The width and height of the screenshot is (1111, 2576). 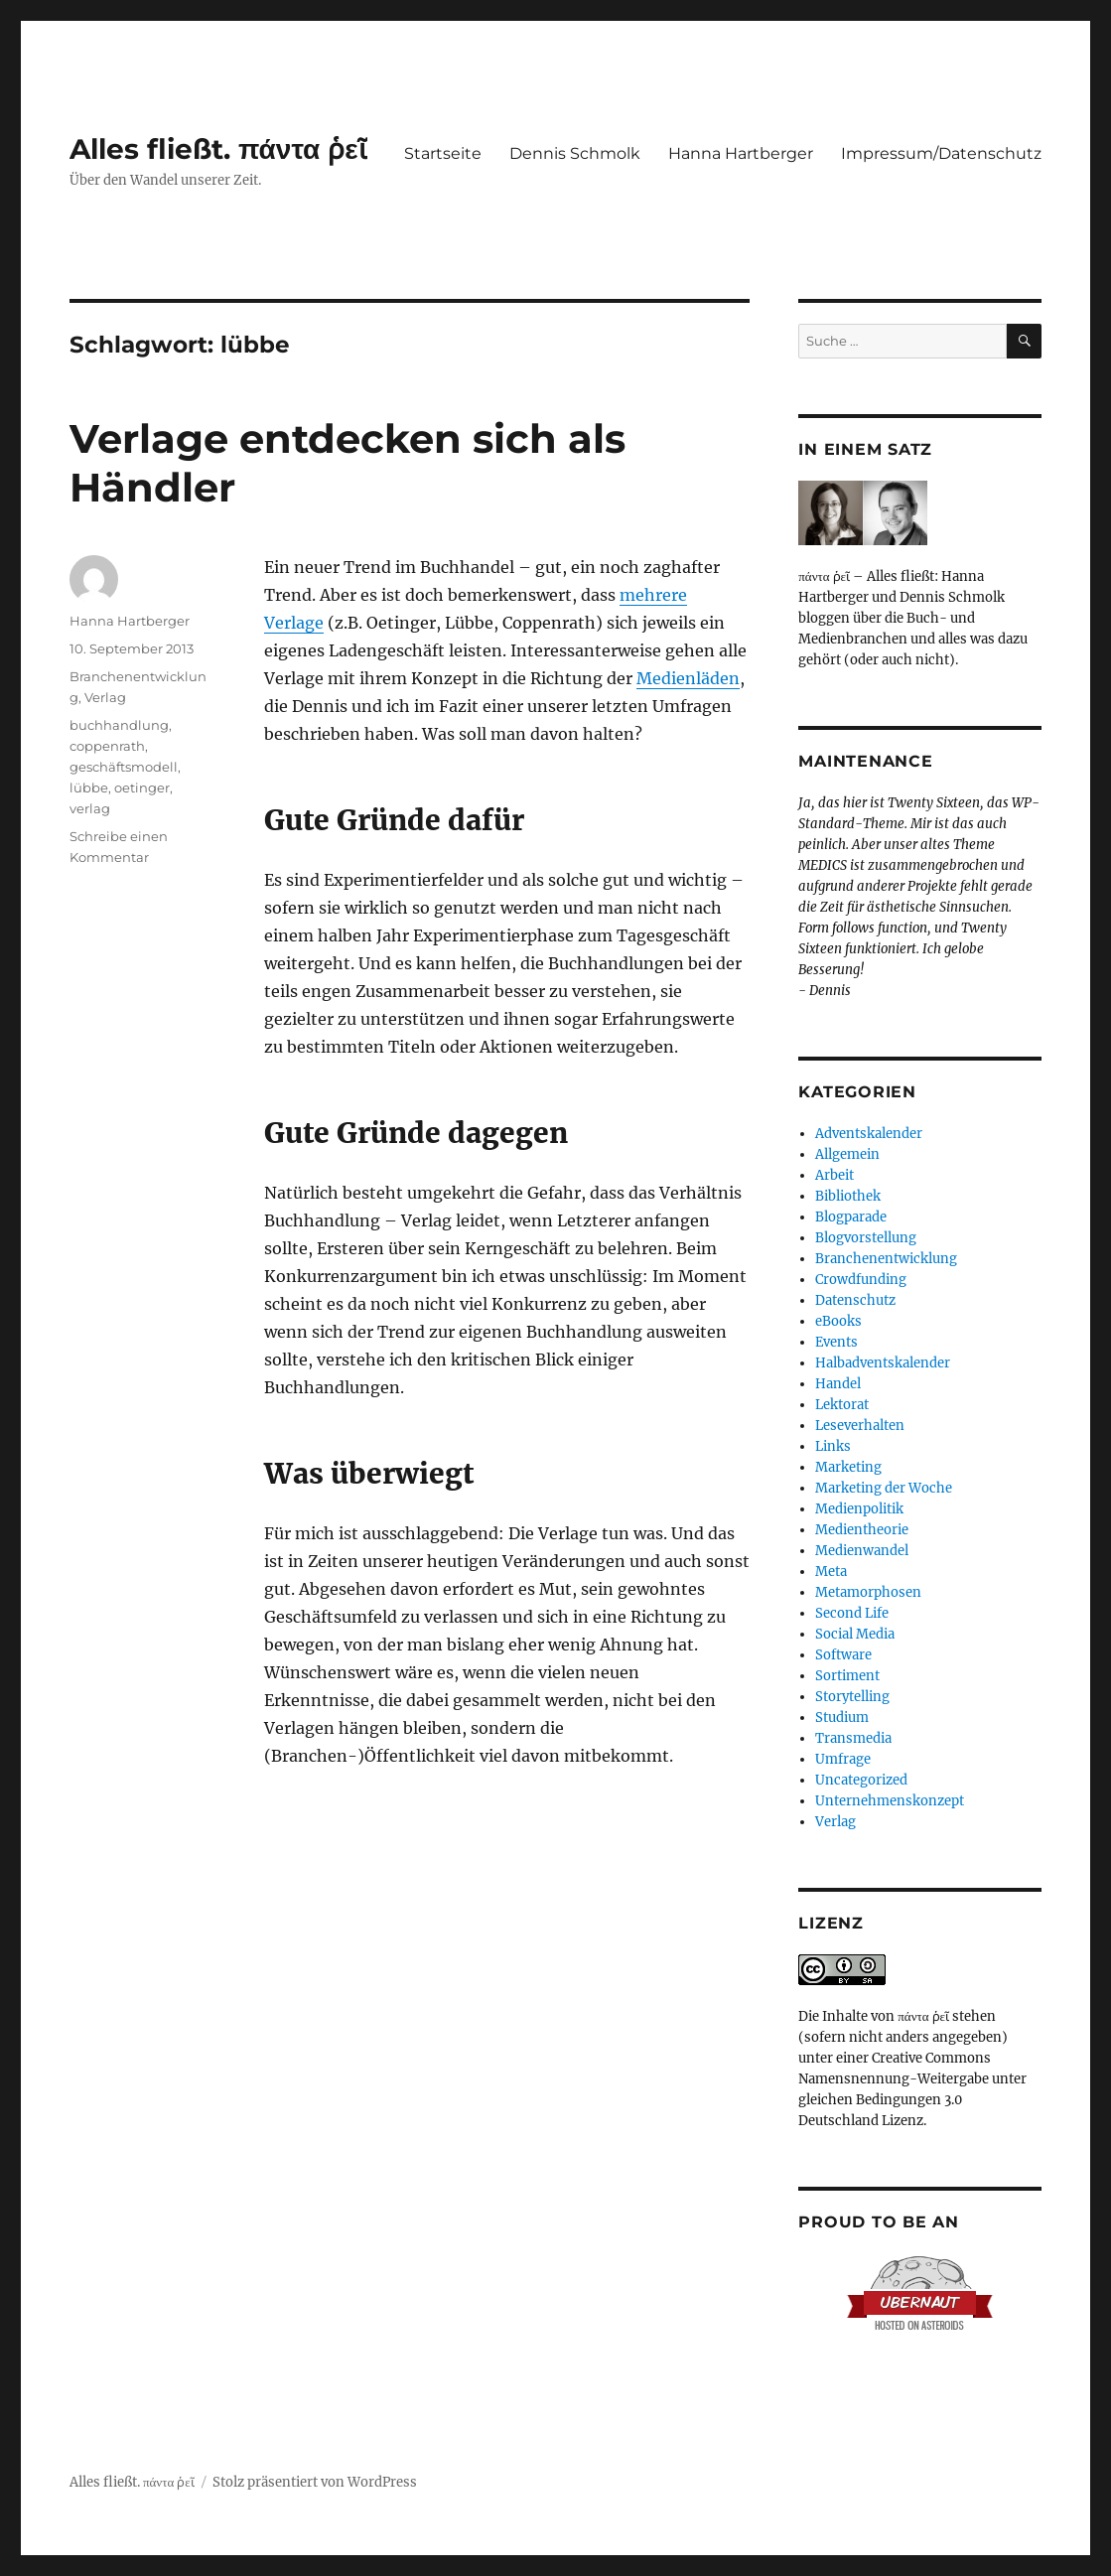 I want to click on oetinger, so click(x=142, y=787).